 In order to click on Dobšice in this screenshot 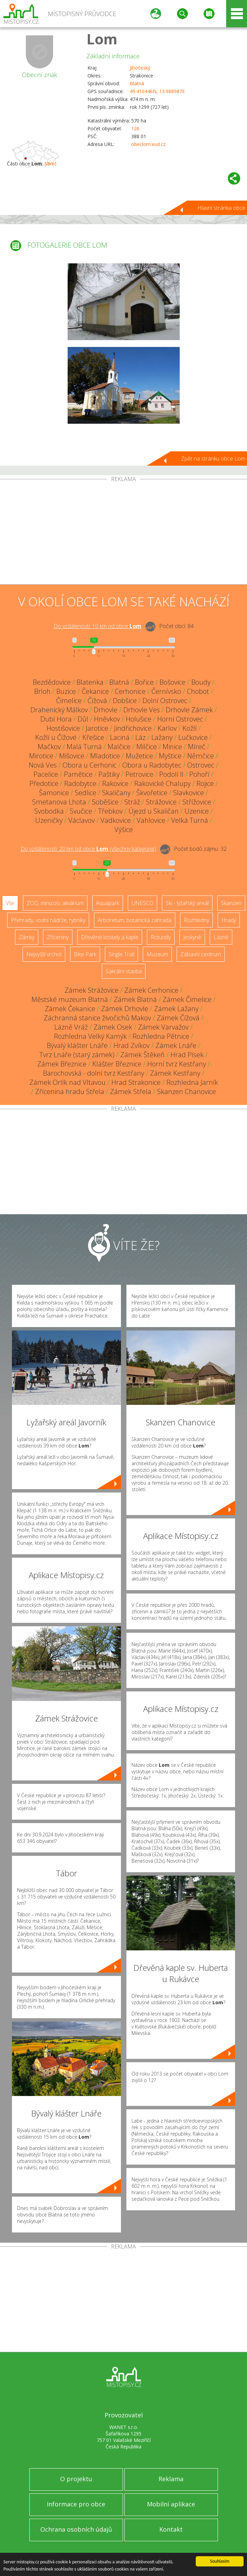, I will do `click(125, 700)`.